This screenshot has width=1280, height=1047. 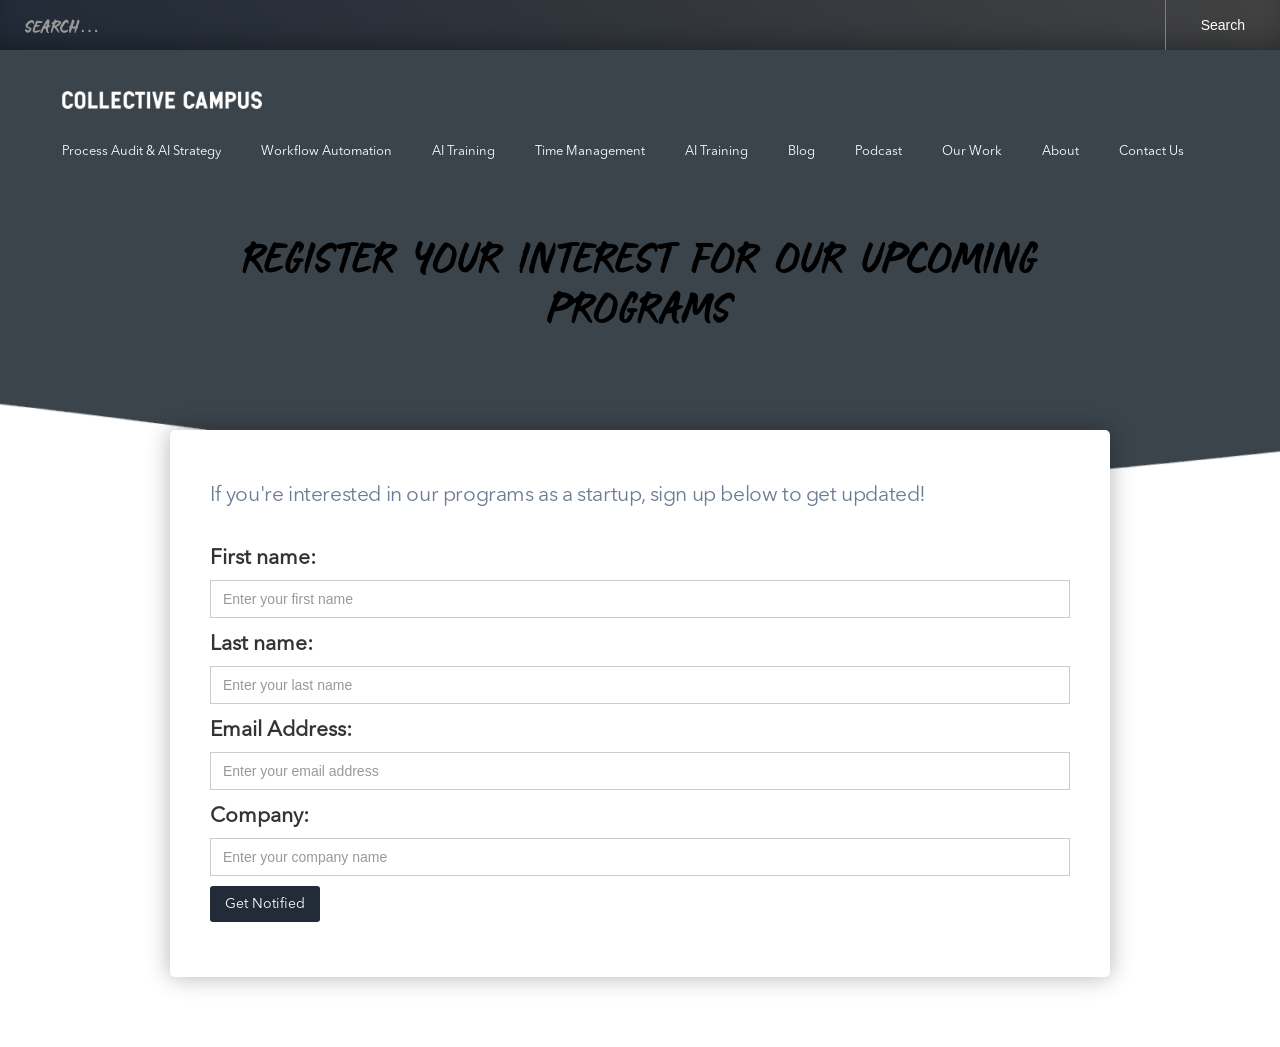 I want to click on Our Work, so click(x=972, y=151).